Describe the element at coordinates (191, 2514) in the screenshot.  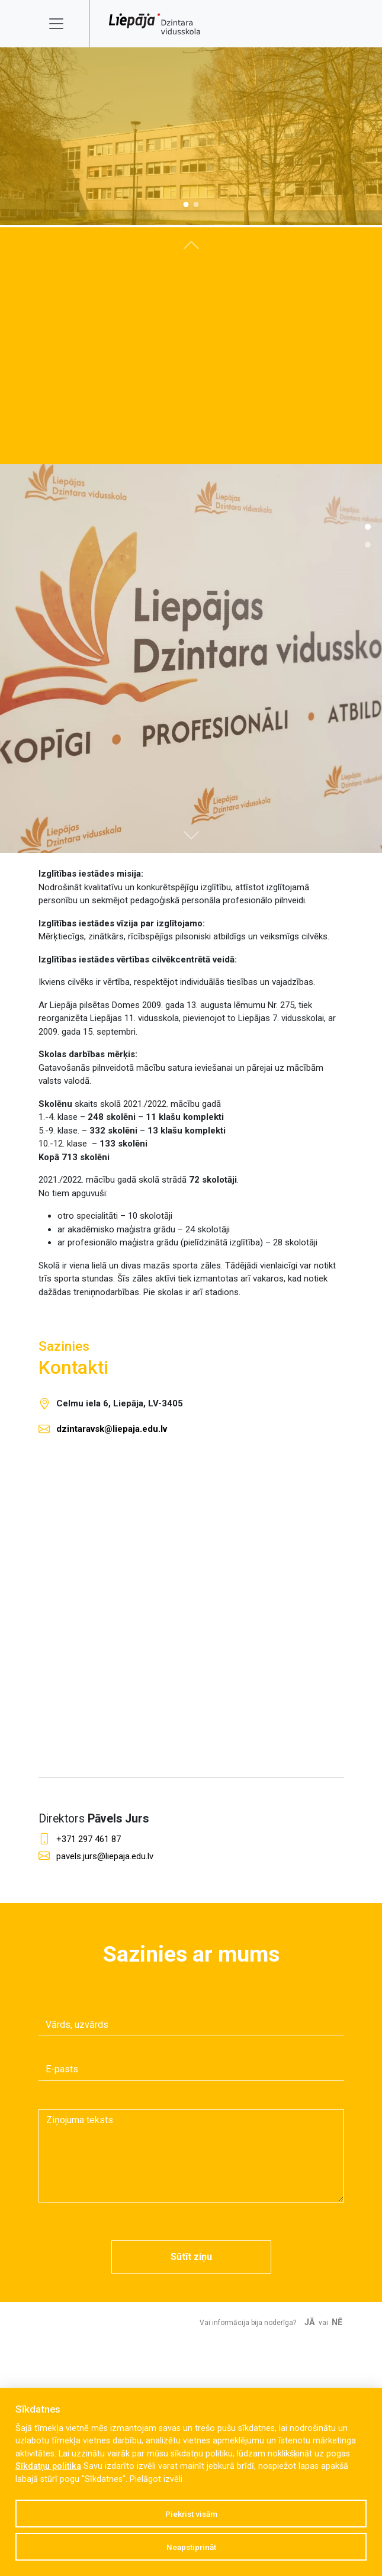
I see `Piekrist visām` at that location.